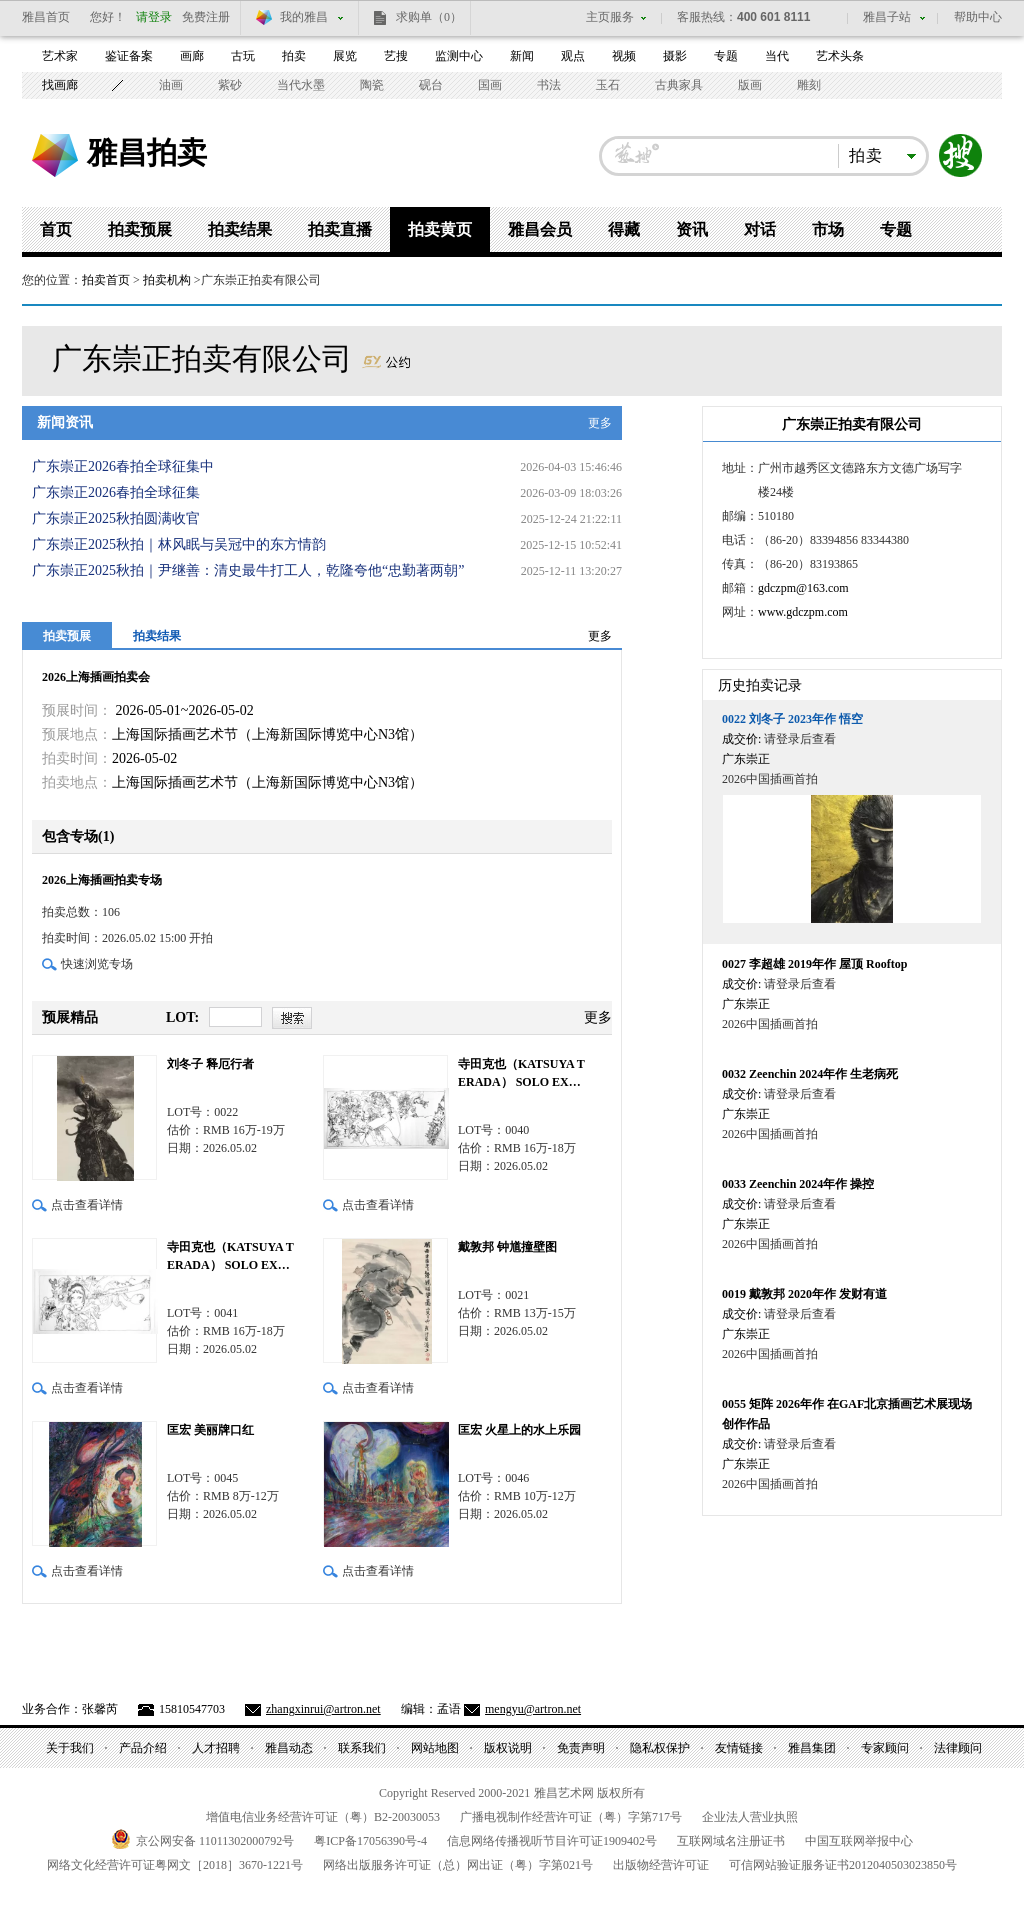  Describe the element at coordinates (552, 1841) in the screenshot. I see `信息网络传播视听节目许可证号` at that location.